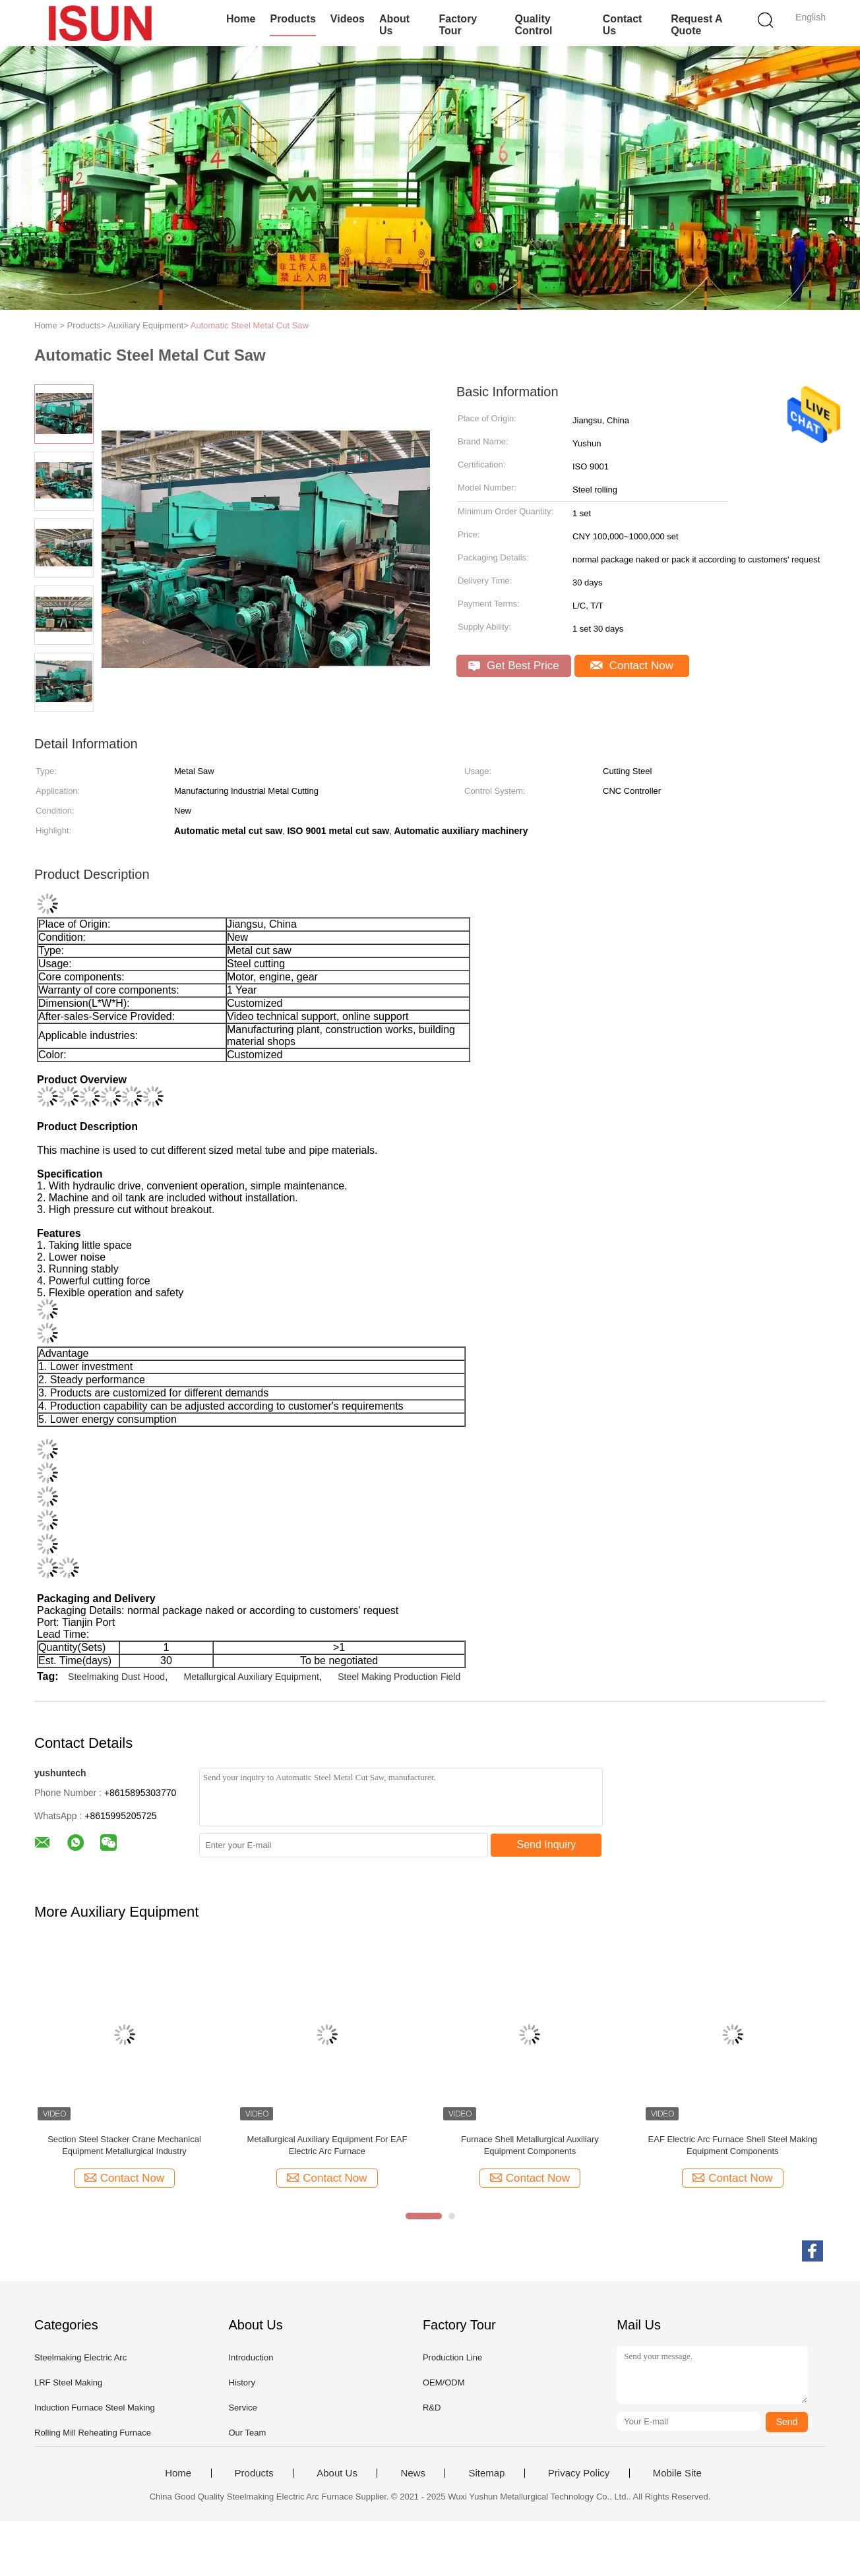  Describe the element at coordinates (444, 2382) in the screenshot. I see `OEM/ODM` at that location.